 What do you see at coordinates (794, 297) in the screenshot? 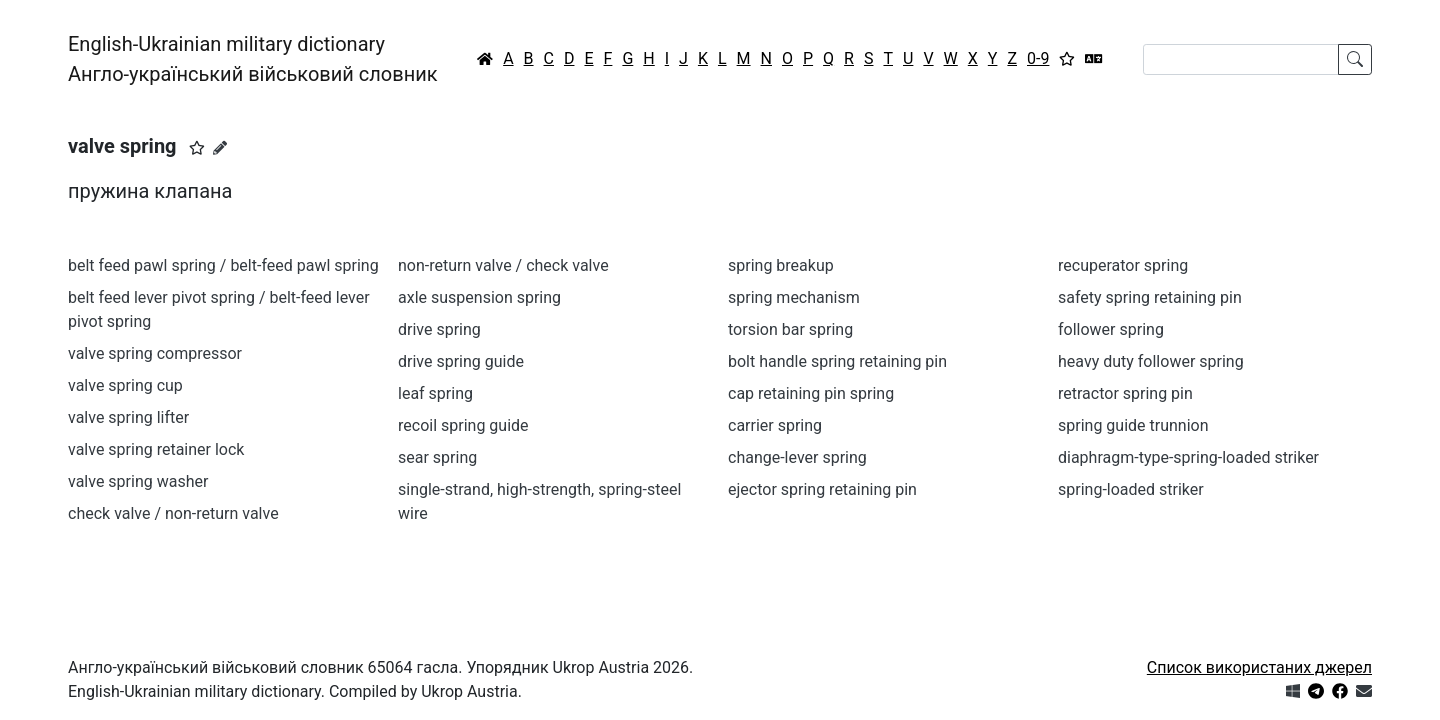
I see `spring mechanism` at bounding box center [794, 297].